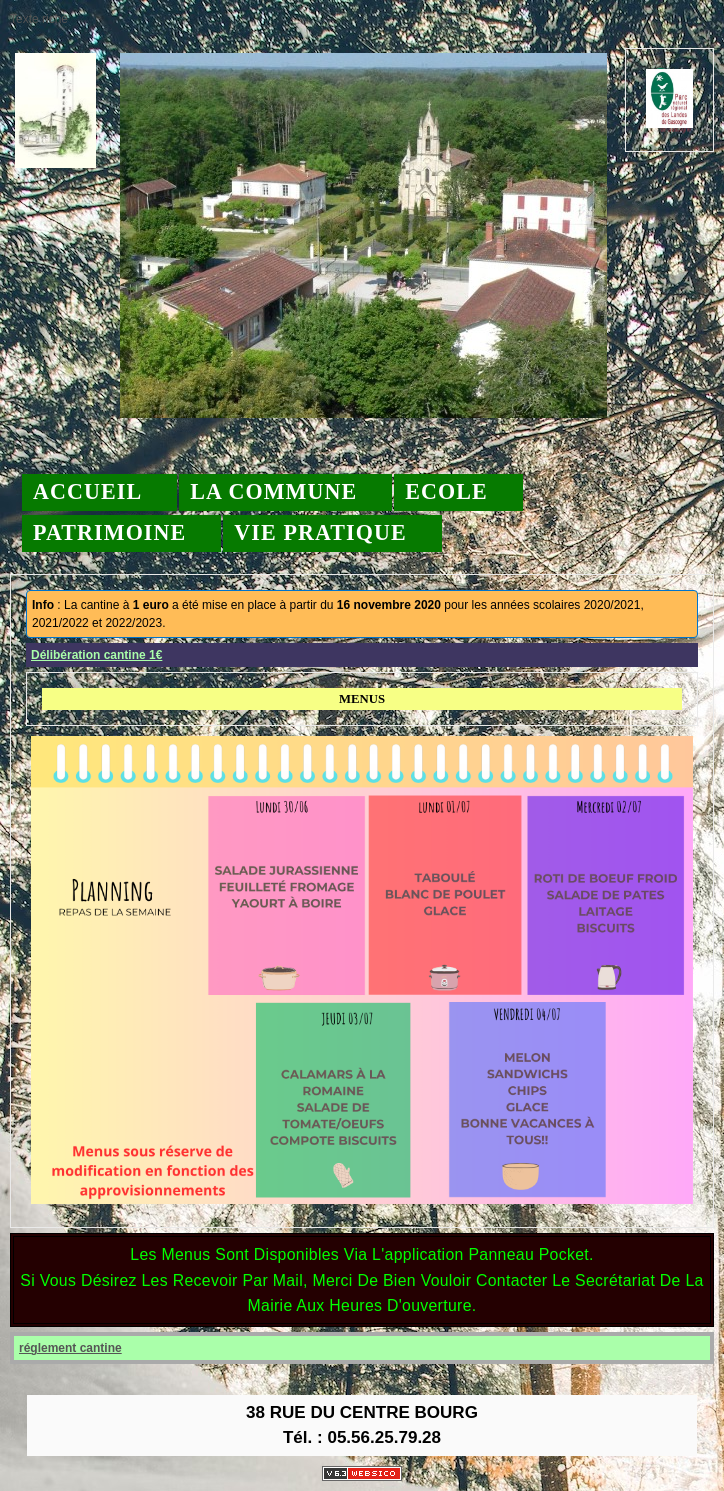 The height and width of the screenshot is (1491, 724). Describe the element at coordinates (320, 532) in the screenshot. I see `Vie pratique` at that location.